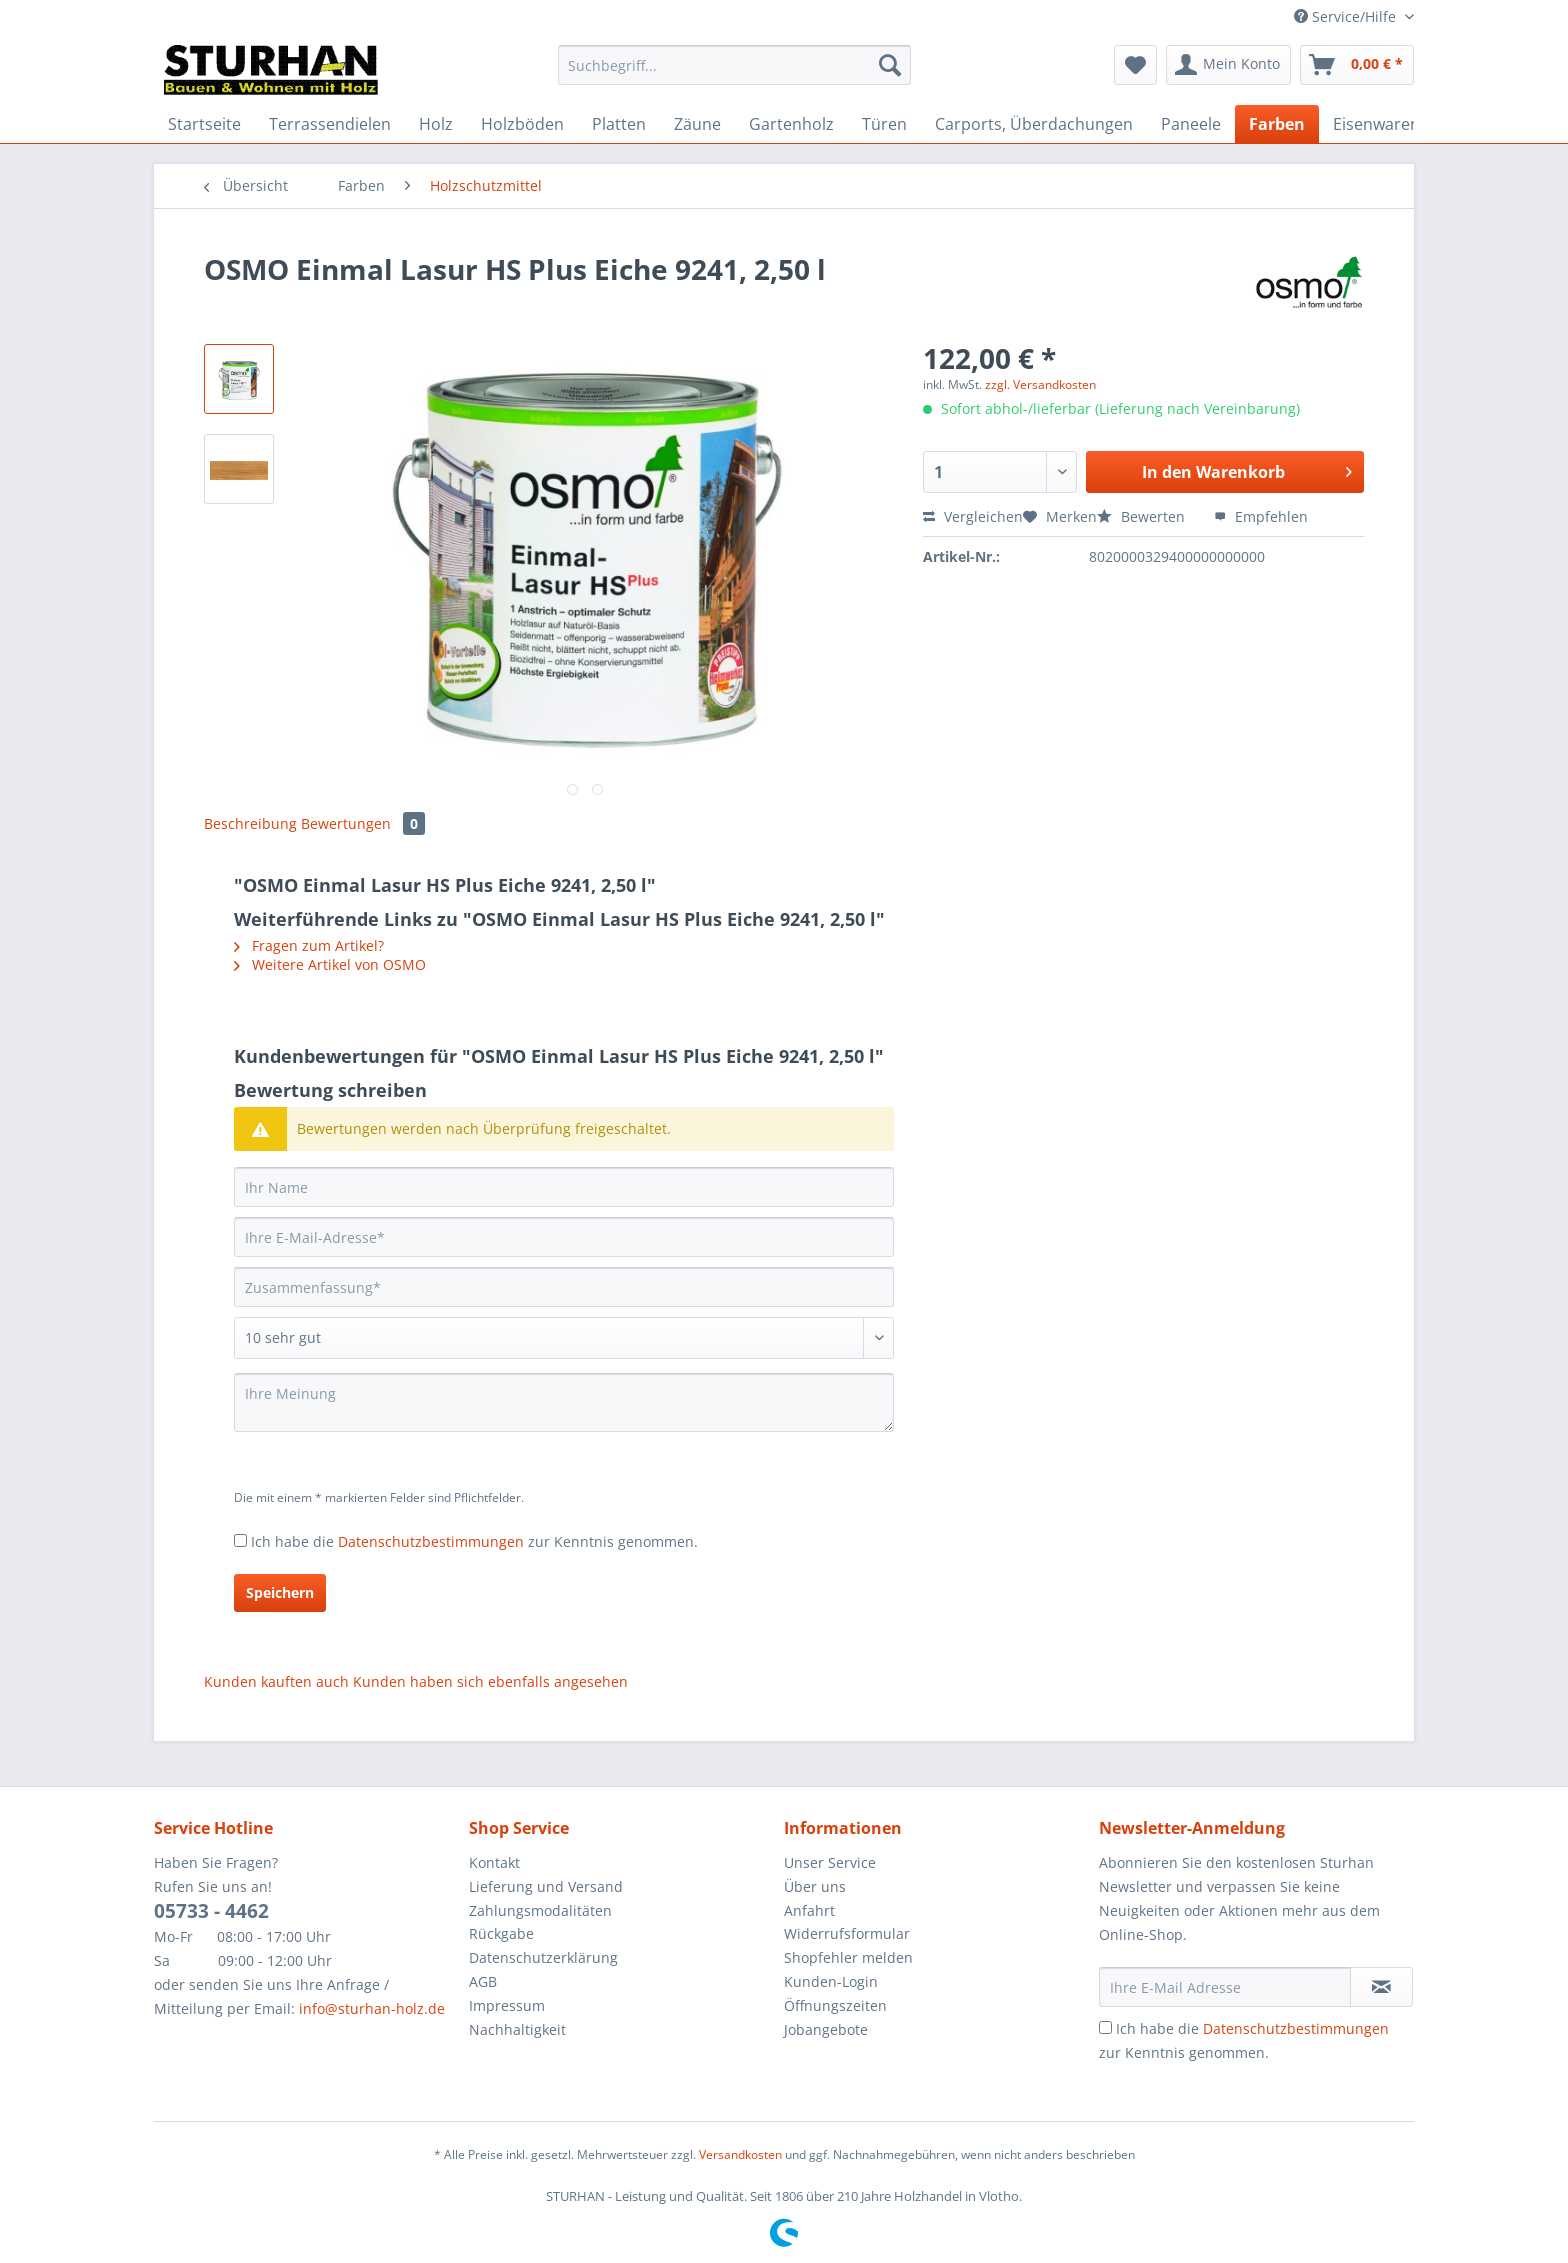  Describe the element at coordinates (507, 2005) in the screenshot. I see `Impressum` at that location.